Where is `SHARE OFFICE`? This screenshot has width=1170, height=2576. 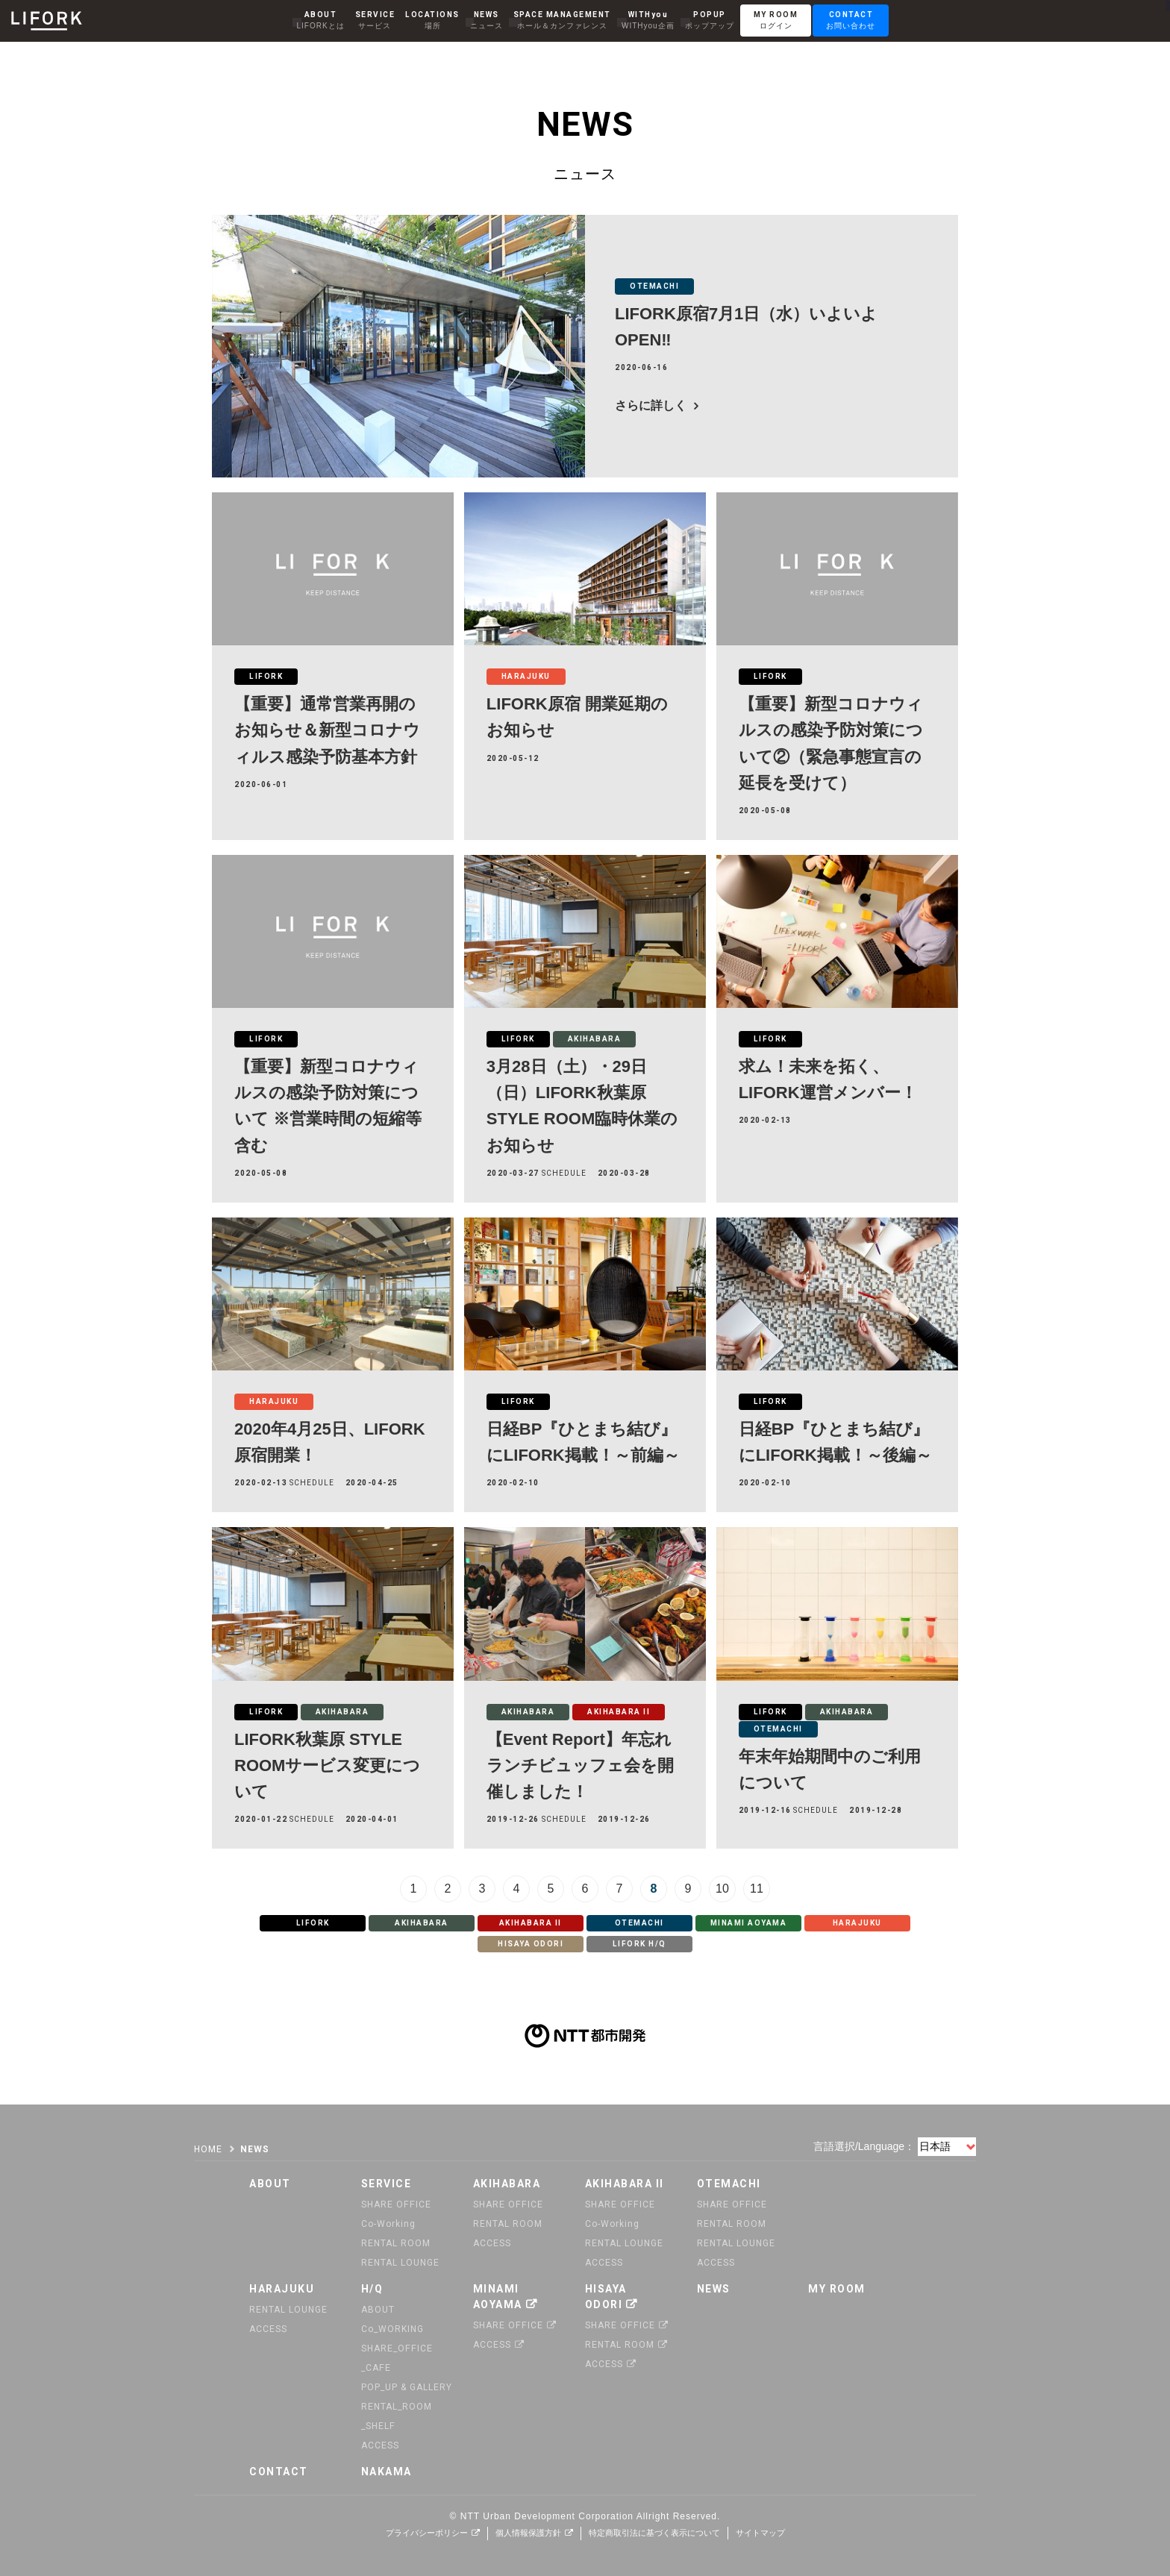 SHARE OFFICE is located at coordinates (396, 2204).